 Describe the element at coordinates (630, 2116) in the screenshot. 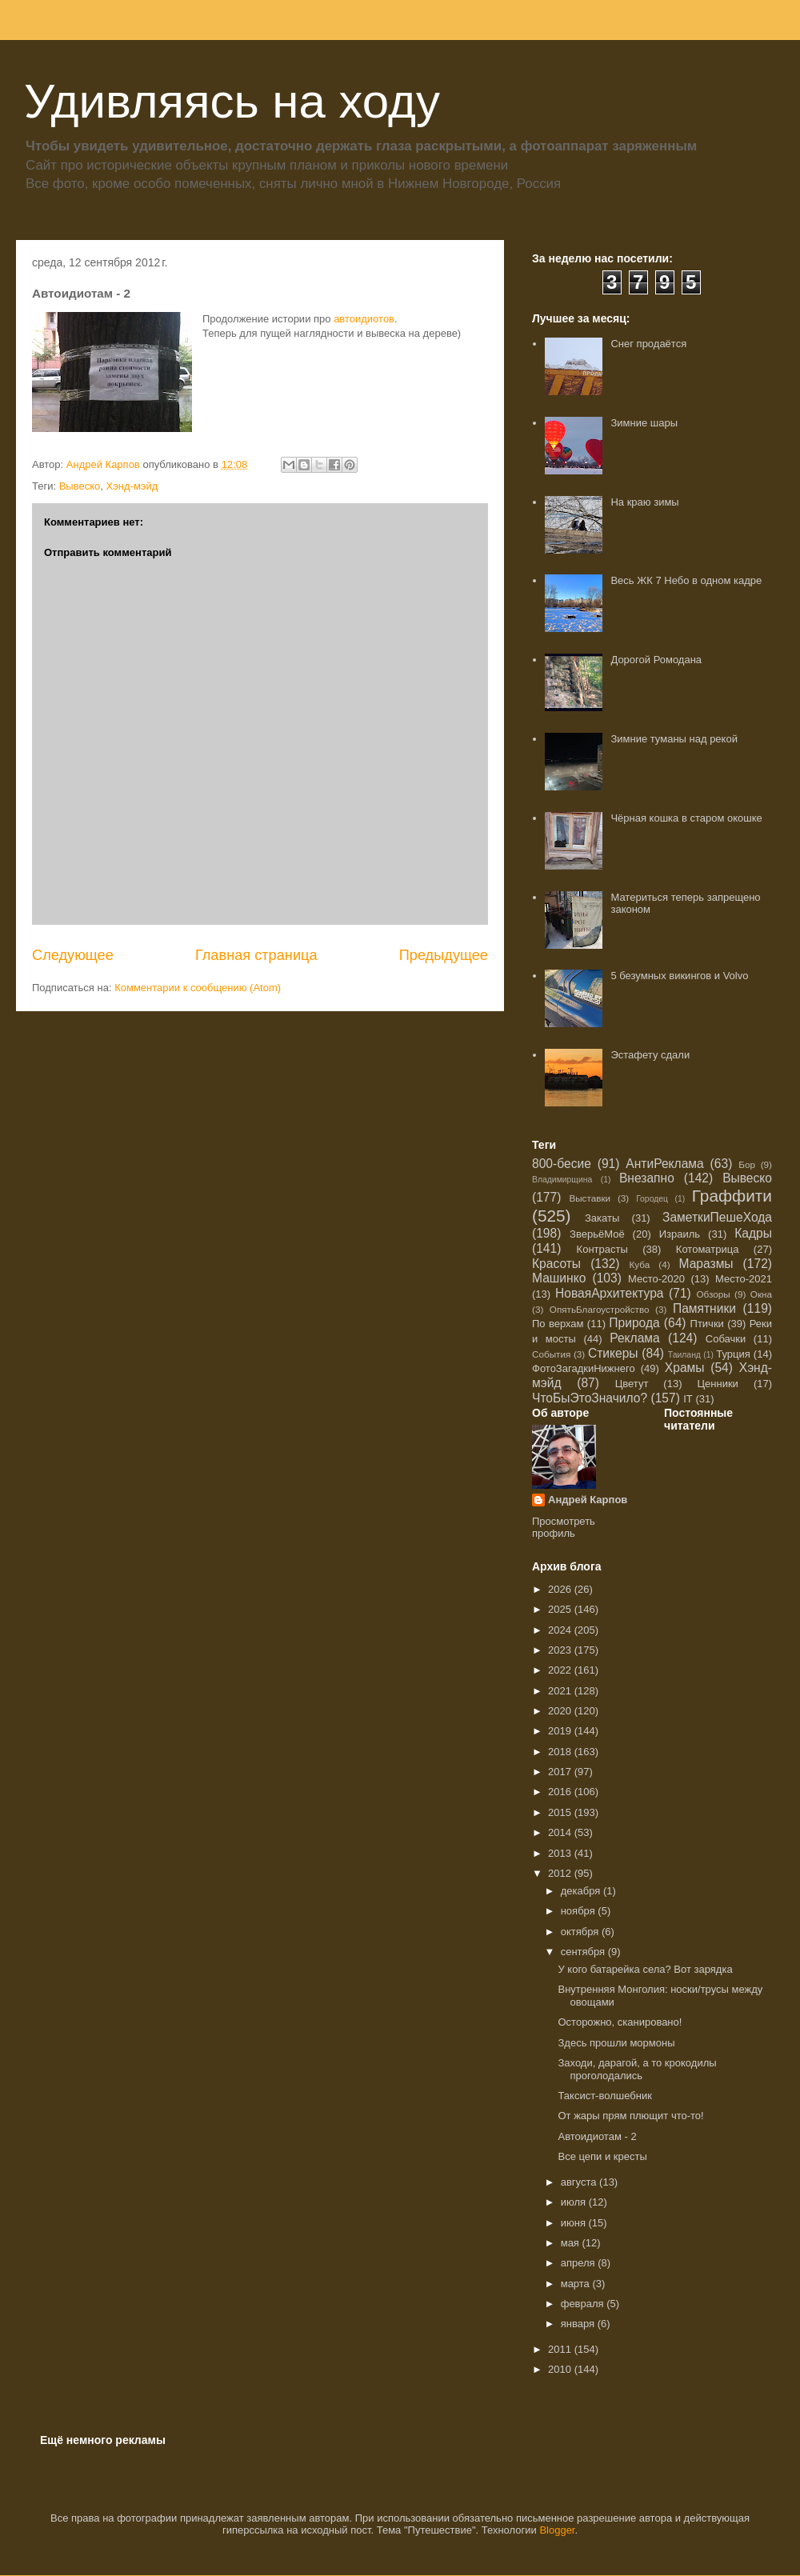

I see `От жары прям плющит что-то!` at that location.